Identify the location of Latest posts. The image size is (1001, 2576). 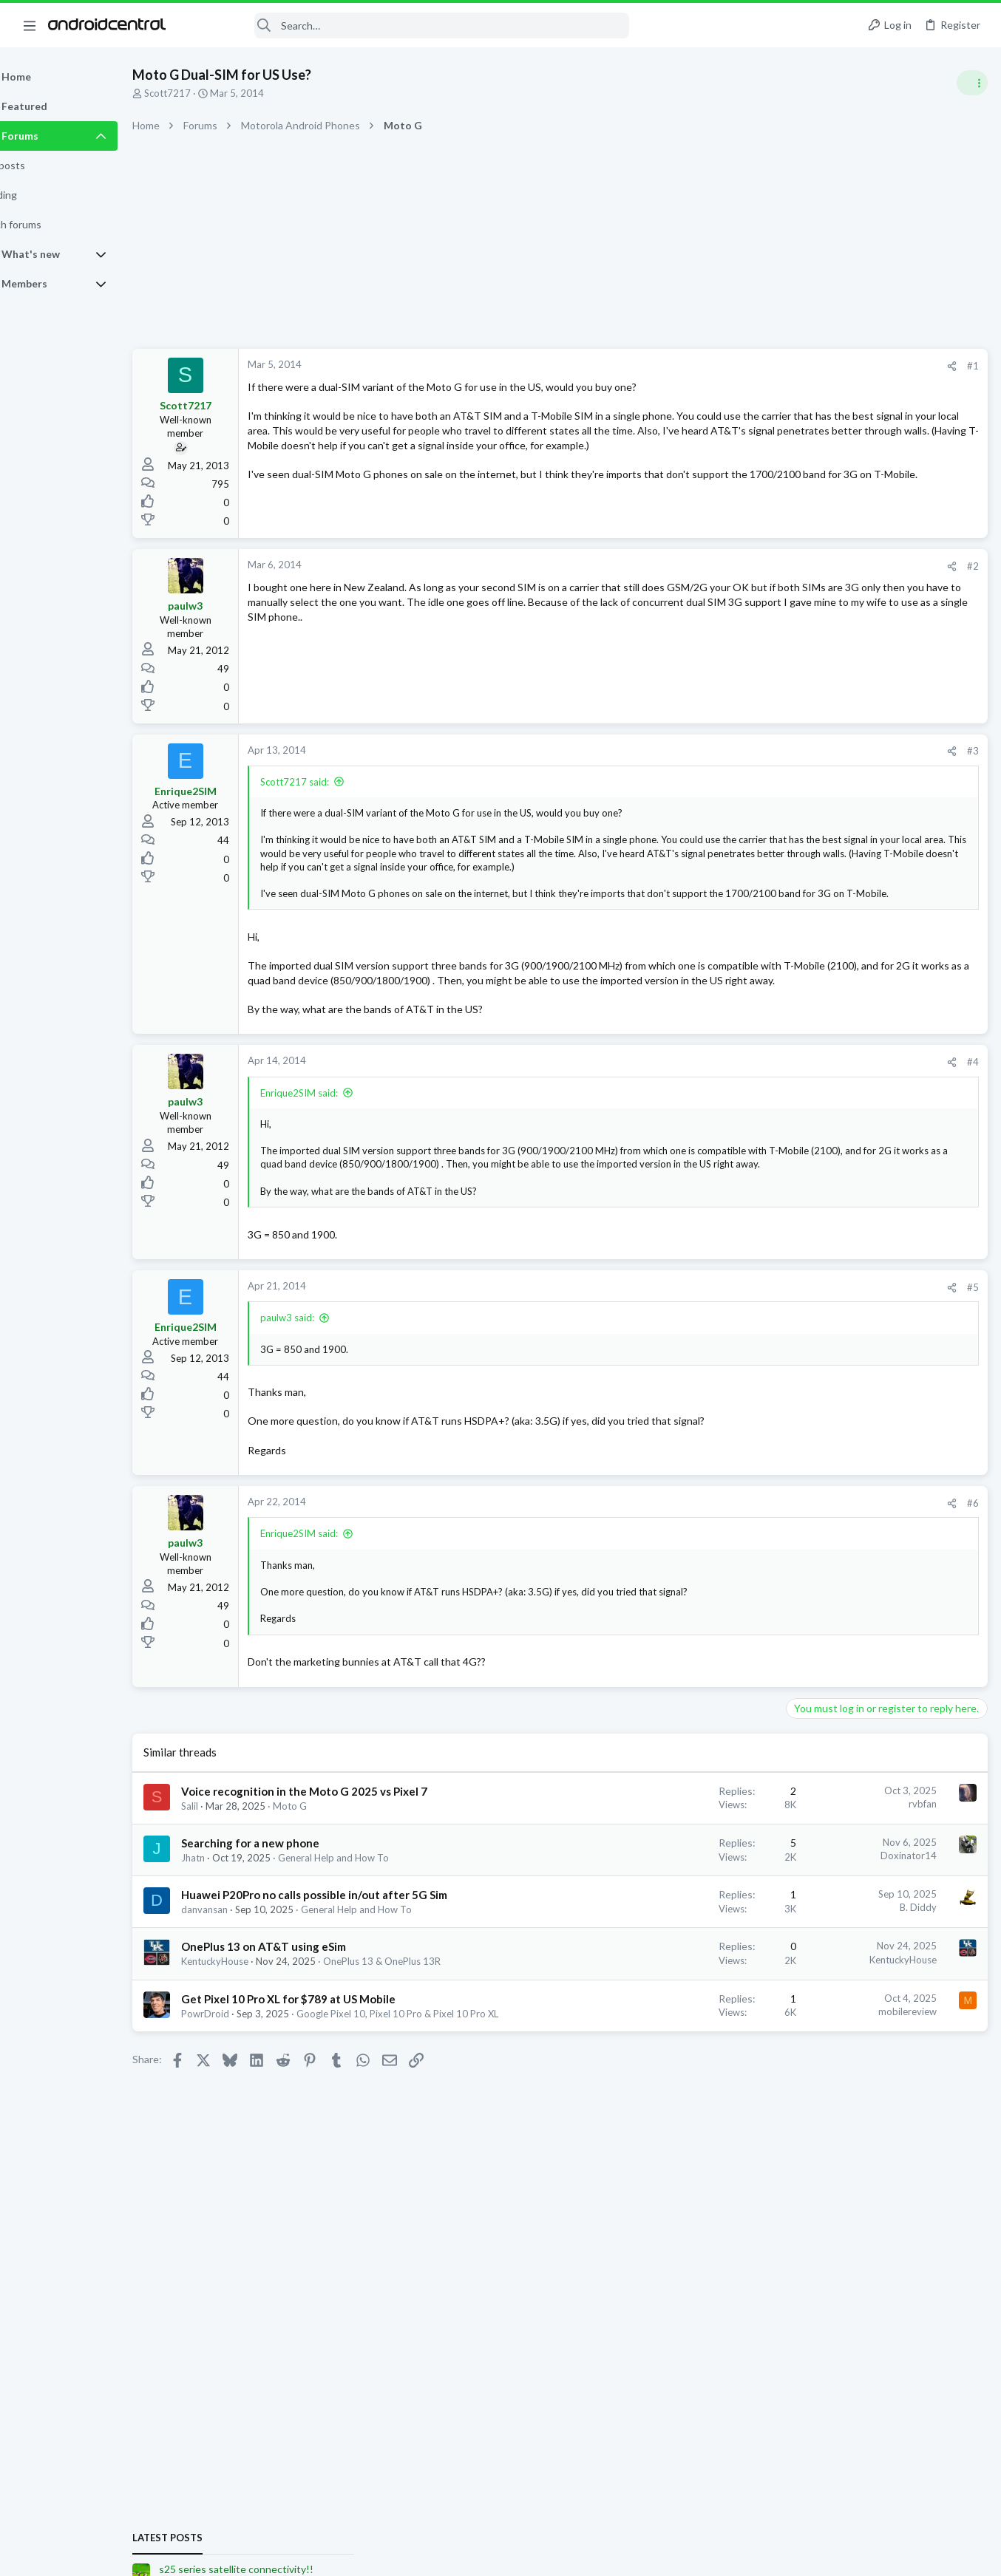
(799, 799).